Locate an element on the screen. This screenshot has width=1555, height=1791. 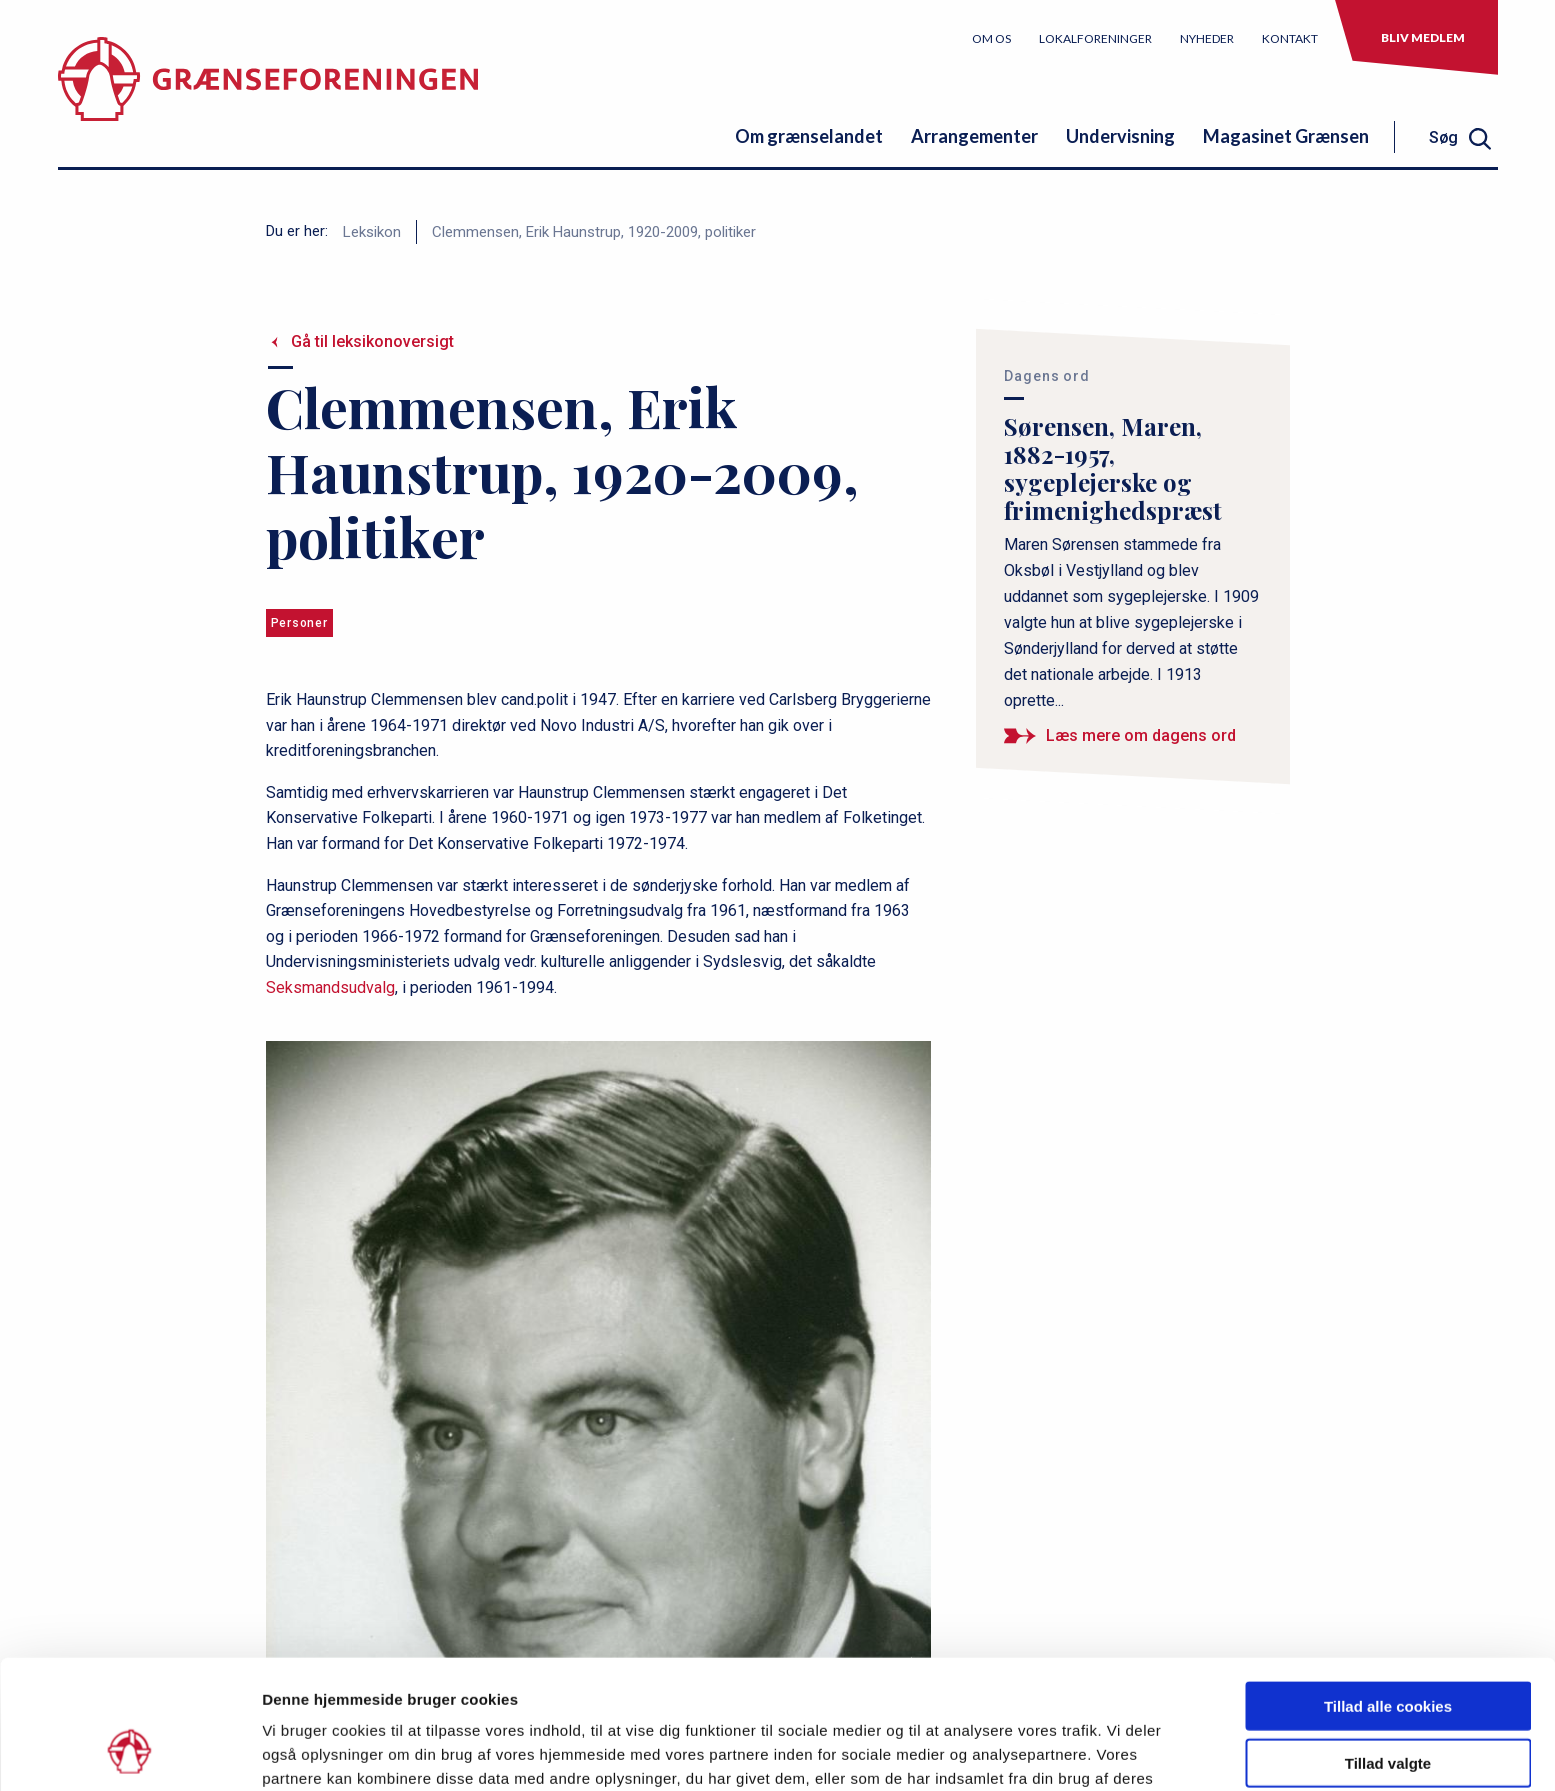
Undervisning is located at coordinates (1120, 136).